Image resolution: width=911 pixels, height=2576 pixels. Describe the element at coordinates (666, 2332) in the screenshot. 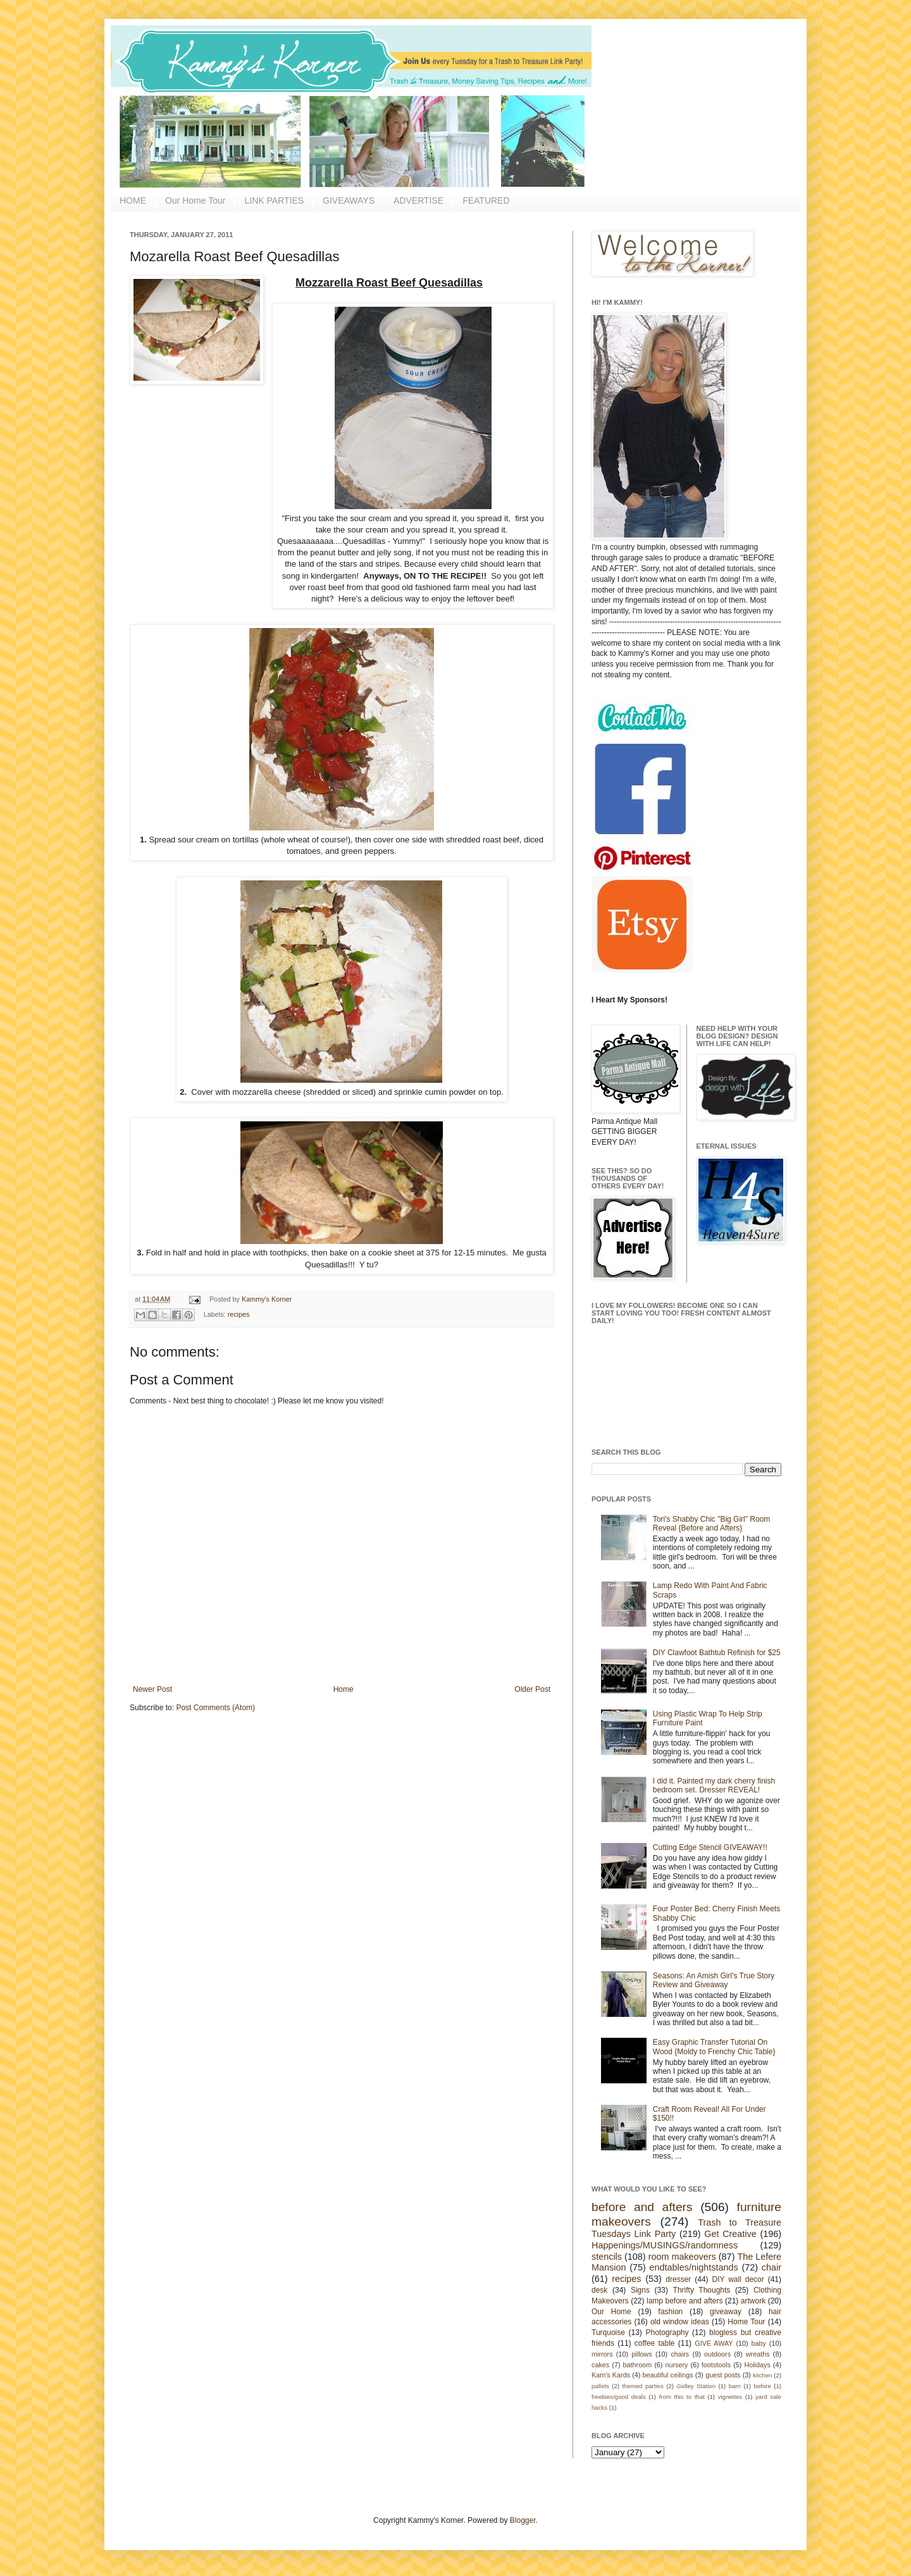

I see `Photography` at that location.